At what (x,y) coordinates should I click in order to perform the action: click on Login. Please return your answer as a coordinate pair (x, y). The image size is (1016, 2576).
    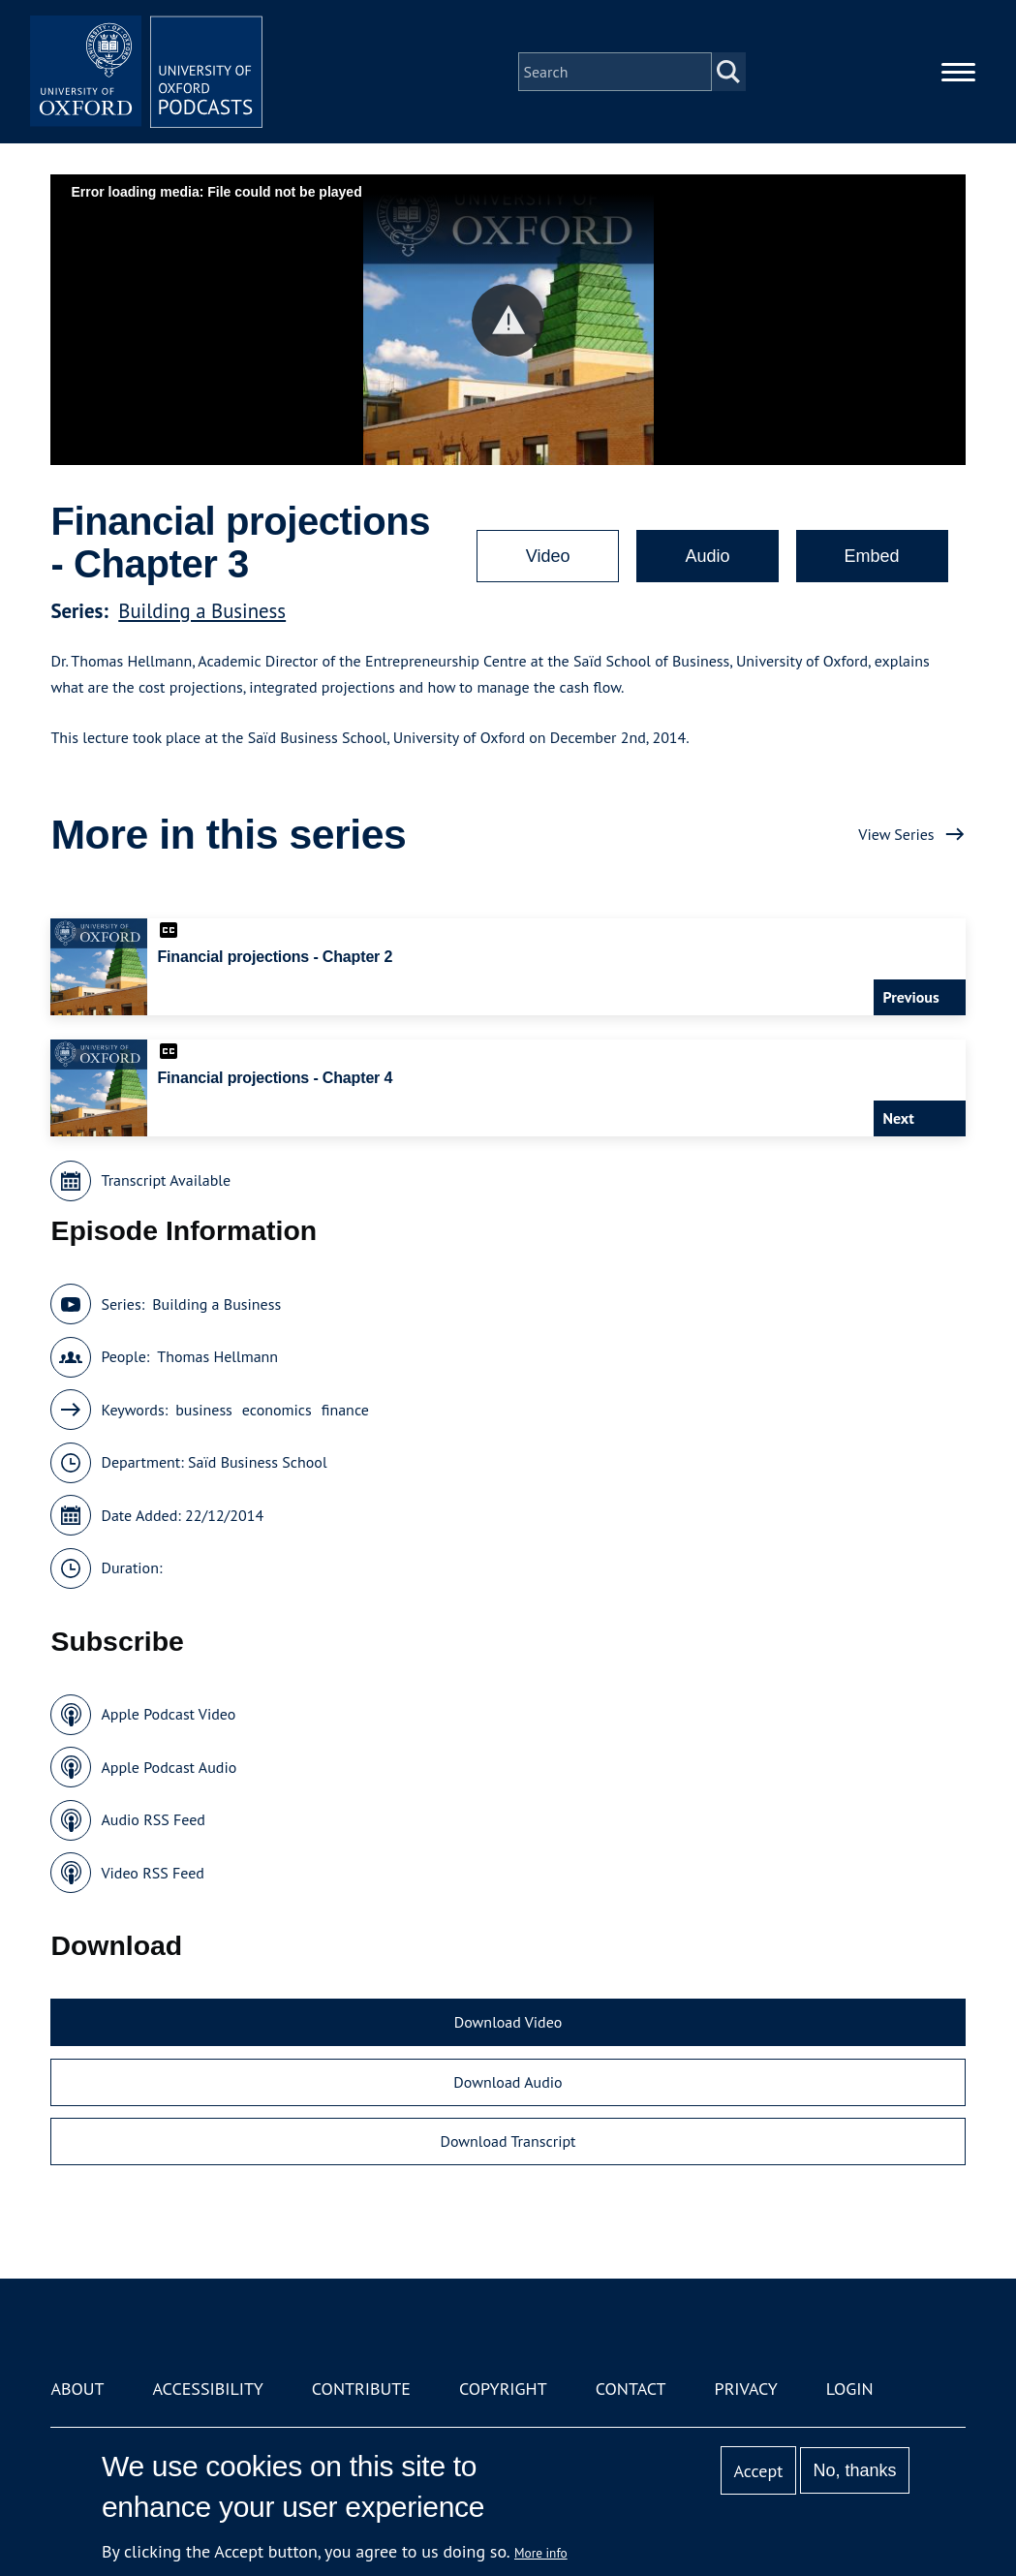
    Looking at the image, I should click on (850, 2388).